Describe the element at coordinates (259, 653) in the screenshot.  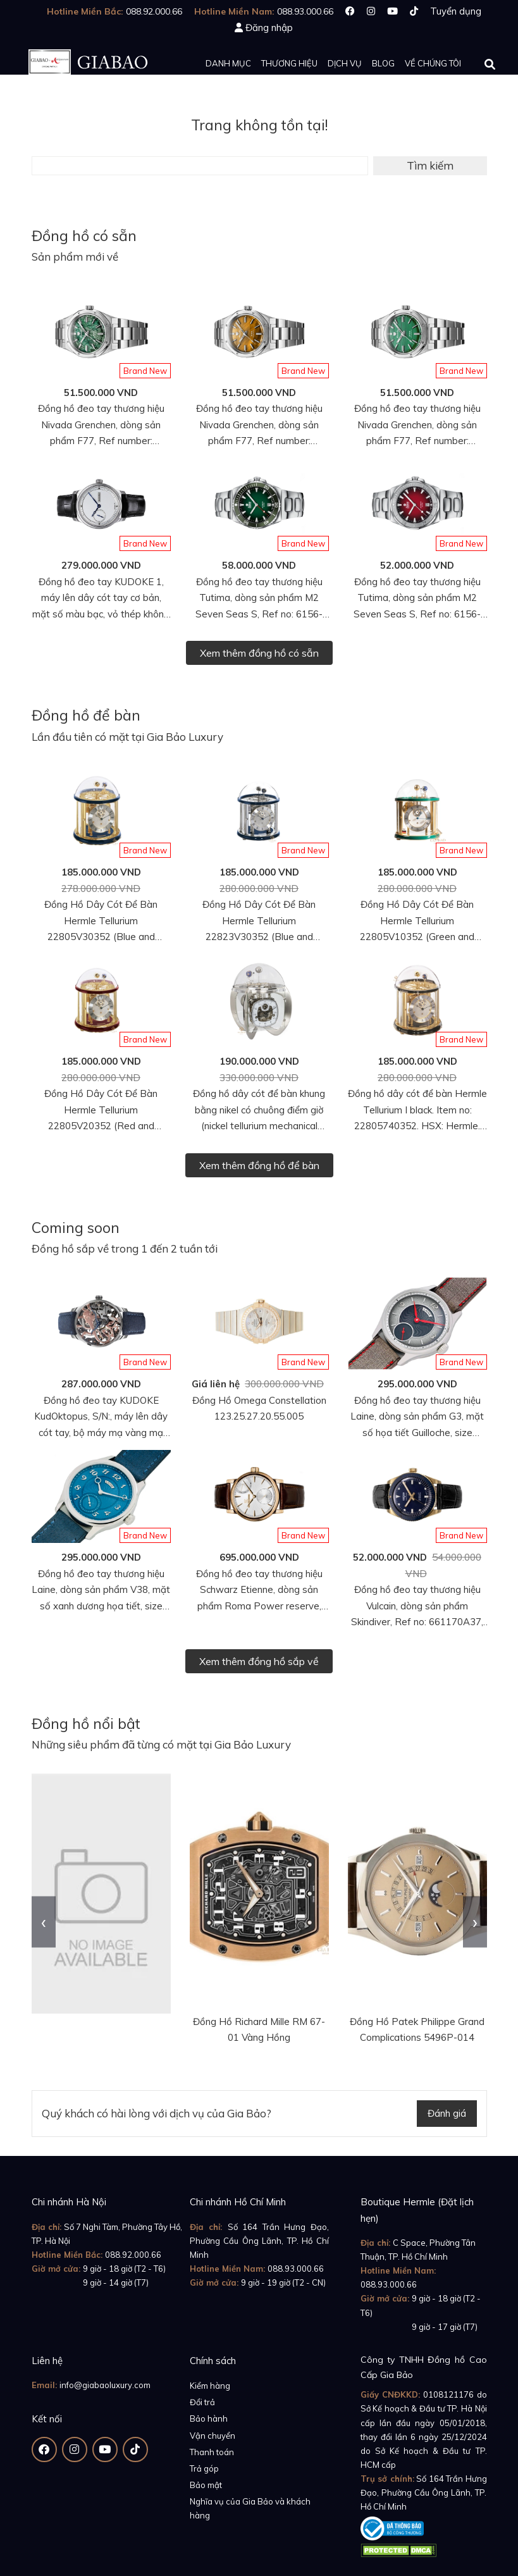
I see `Xem thêm đồng hồ có sẵn` at that location.